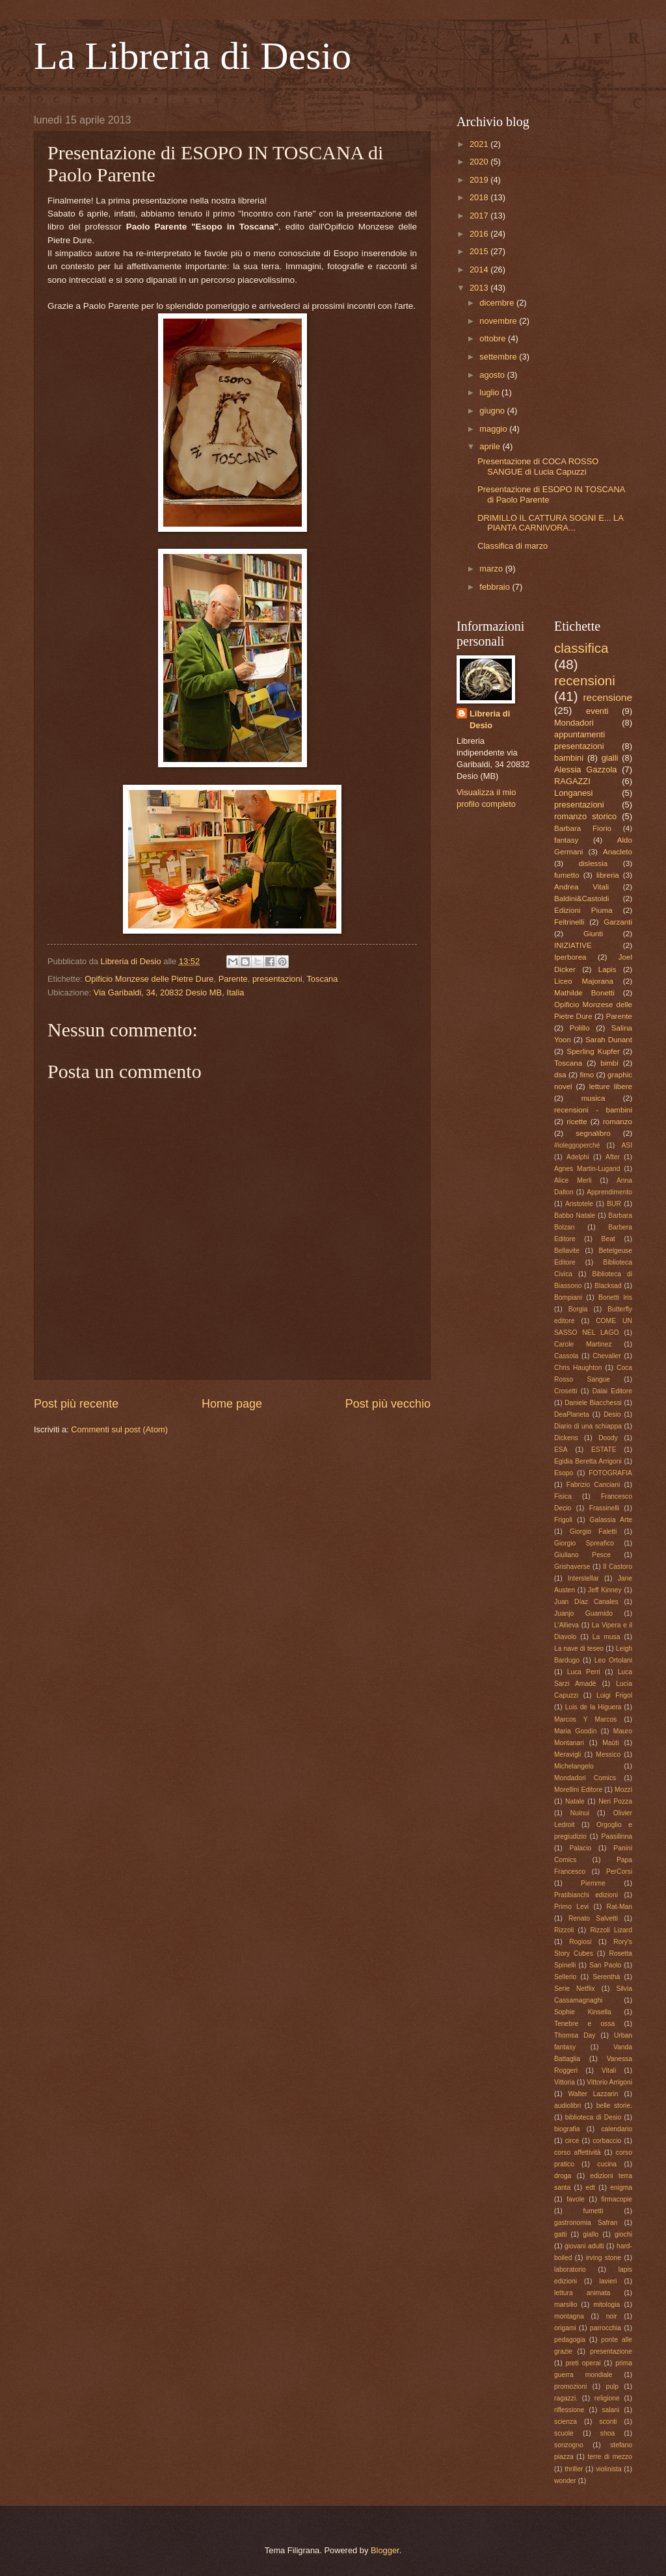  I want to click on Walter Lazzarin, so click(593, 2093).